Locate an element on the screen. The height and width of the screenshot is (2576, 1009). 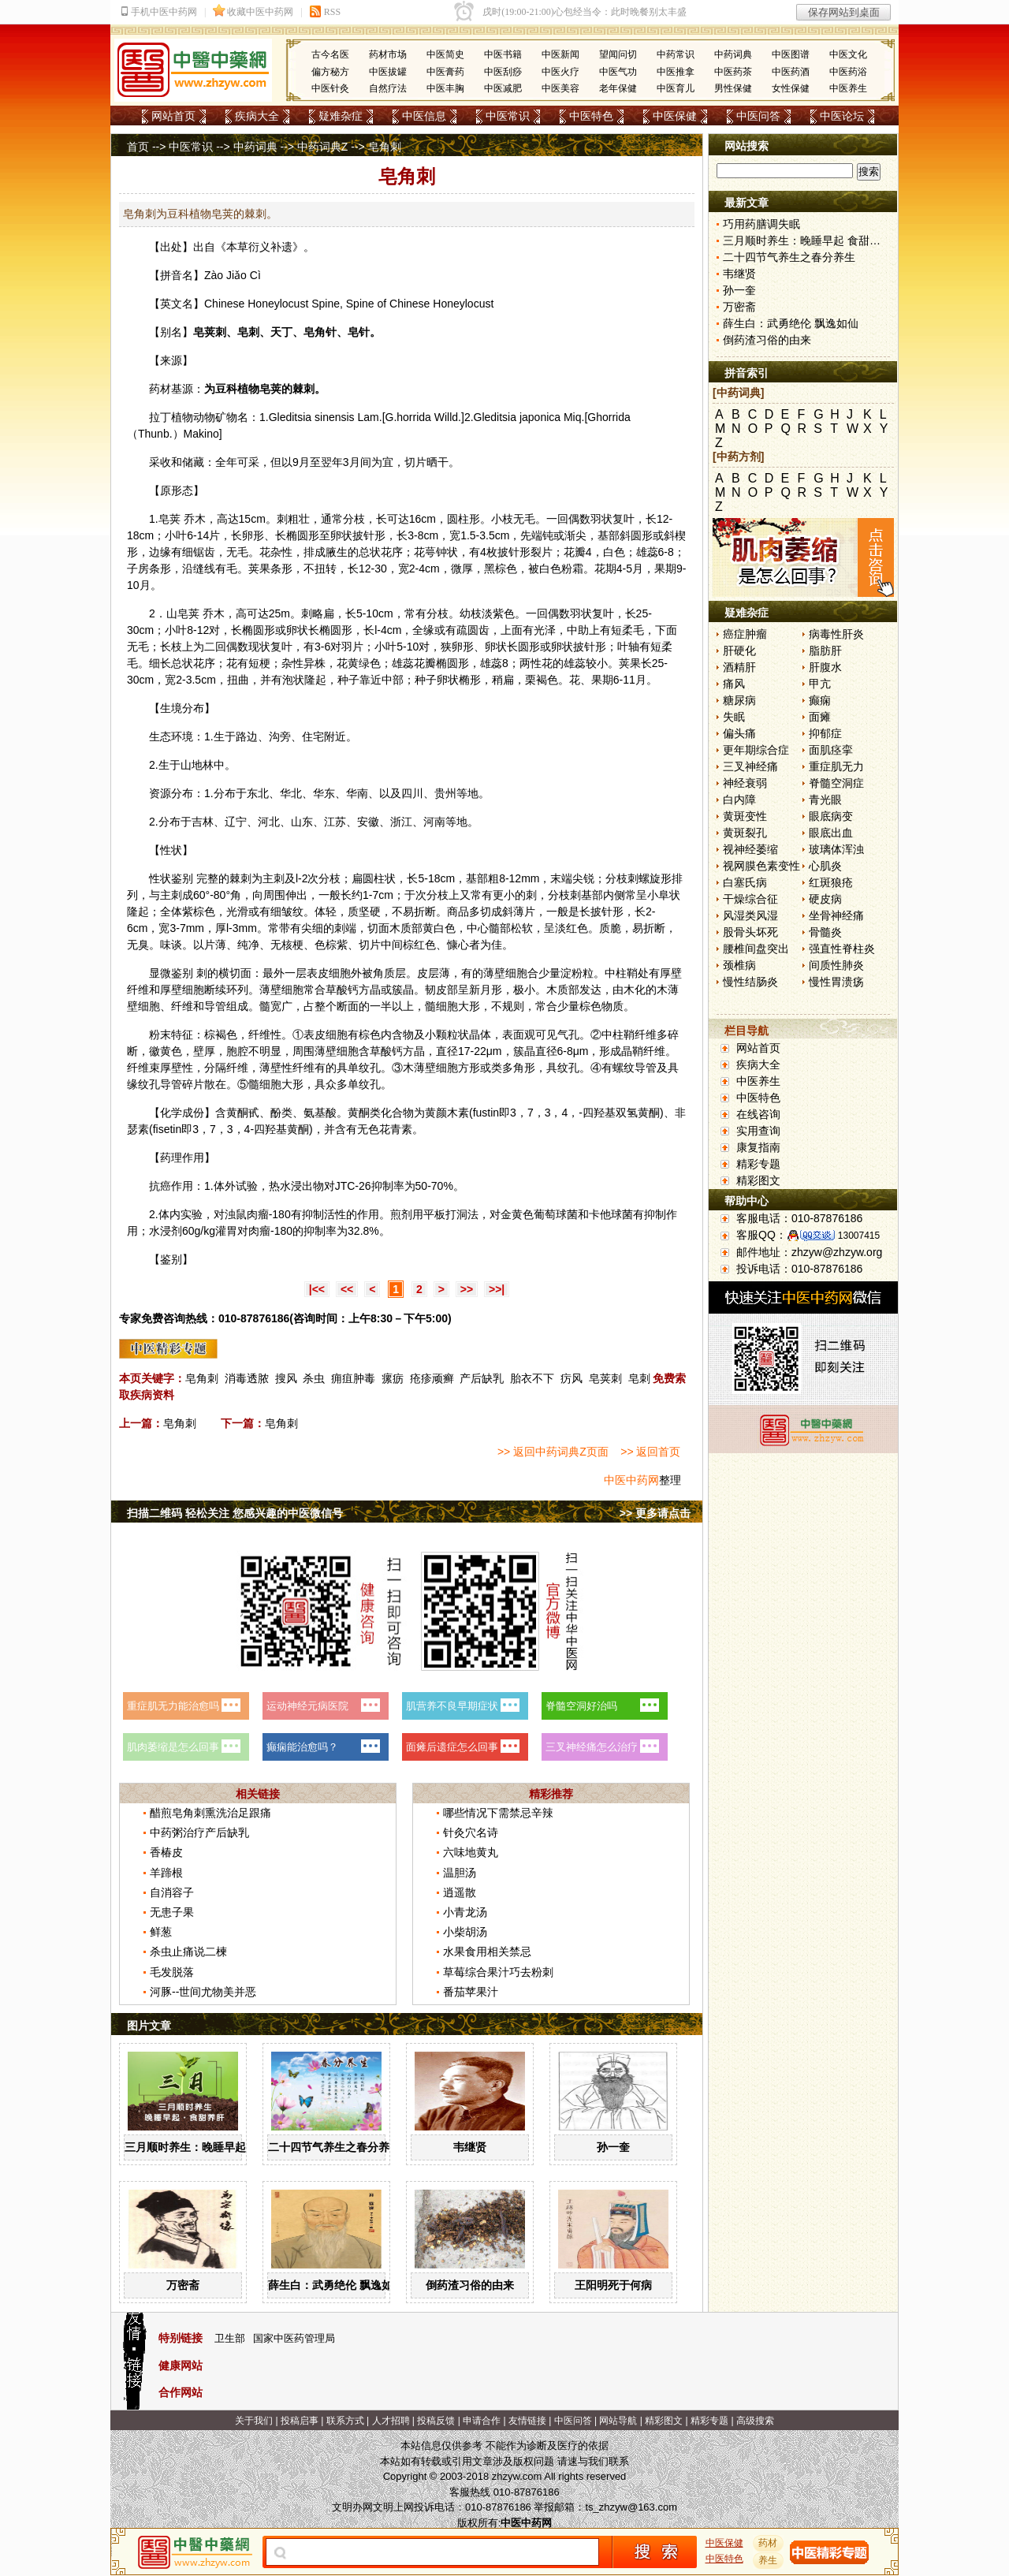
中医图谱 is located at coordinates (791, 54).